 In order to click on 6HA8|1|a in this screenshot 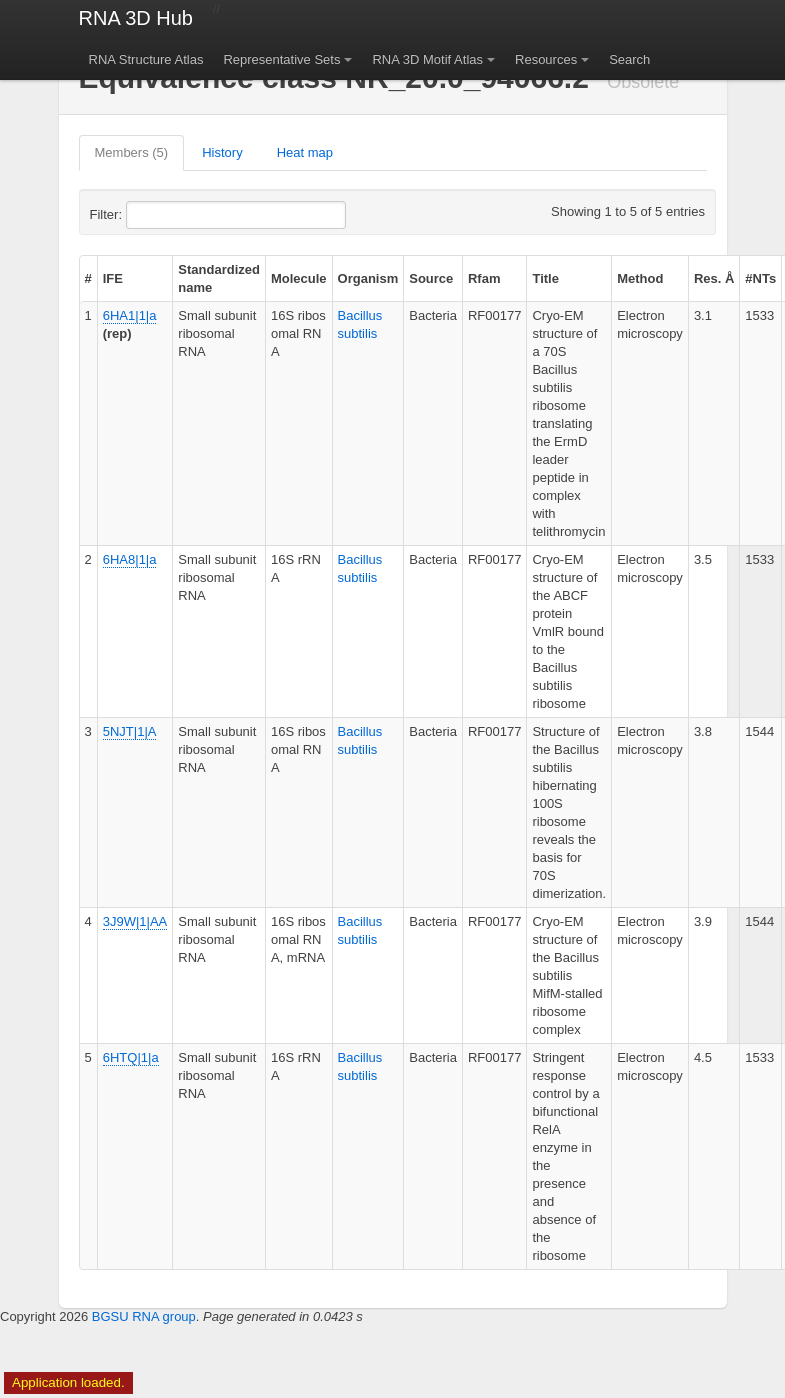, I will do `click(130, 559)`.